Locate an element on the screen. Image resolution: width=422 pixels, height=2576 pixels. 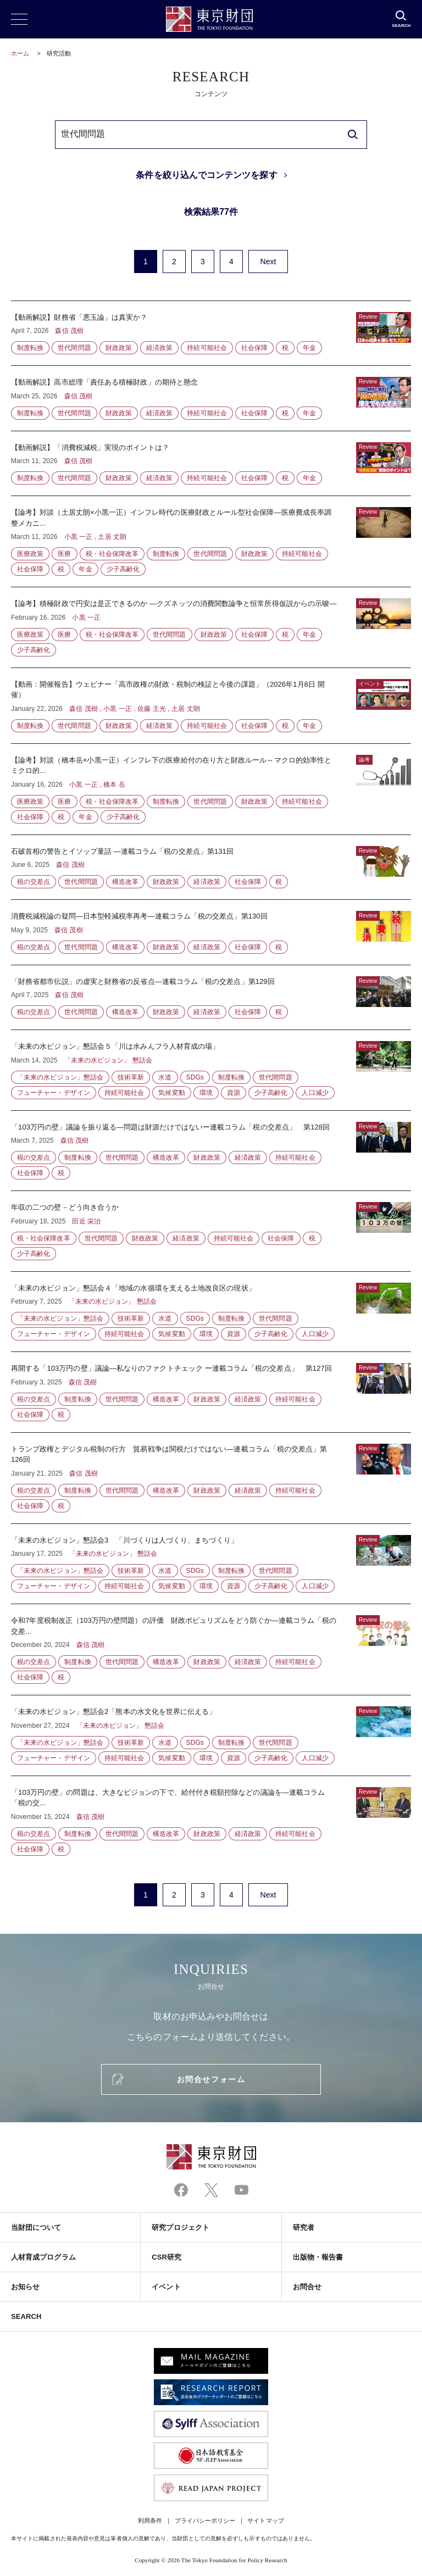
医療 is located at coordinates (64, 554).